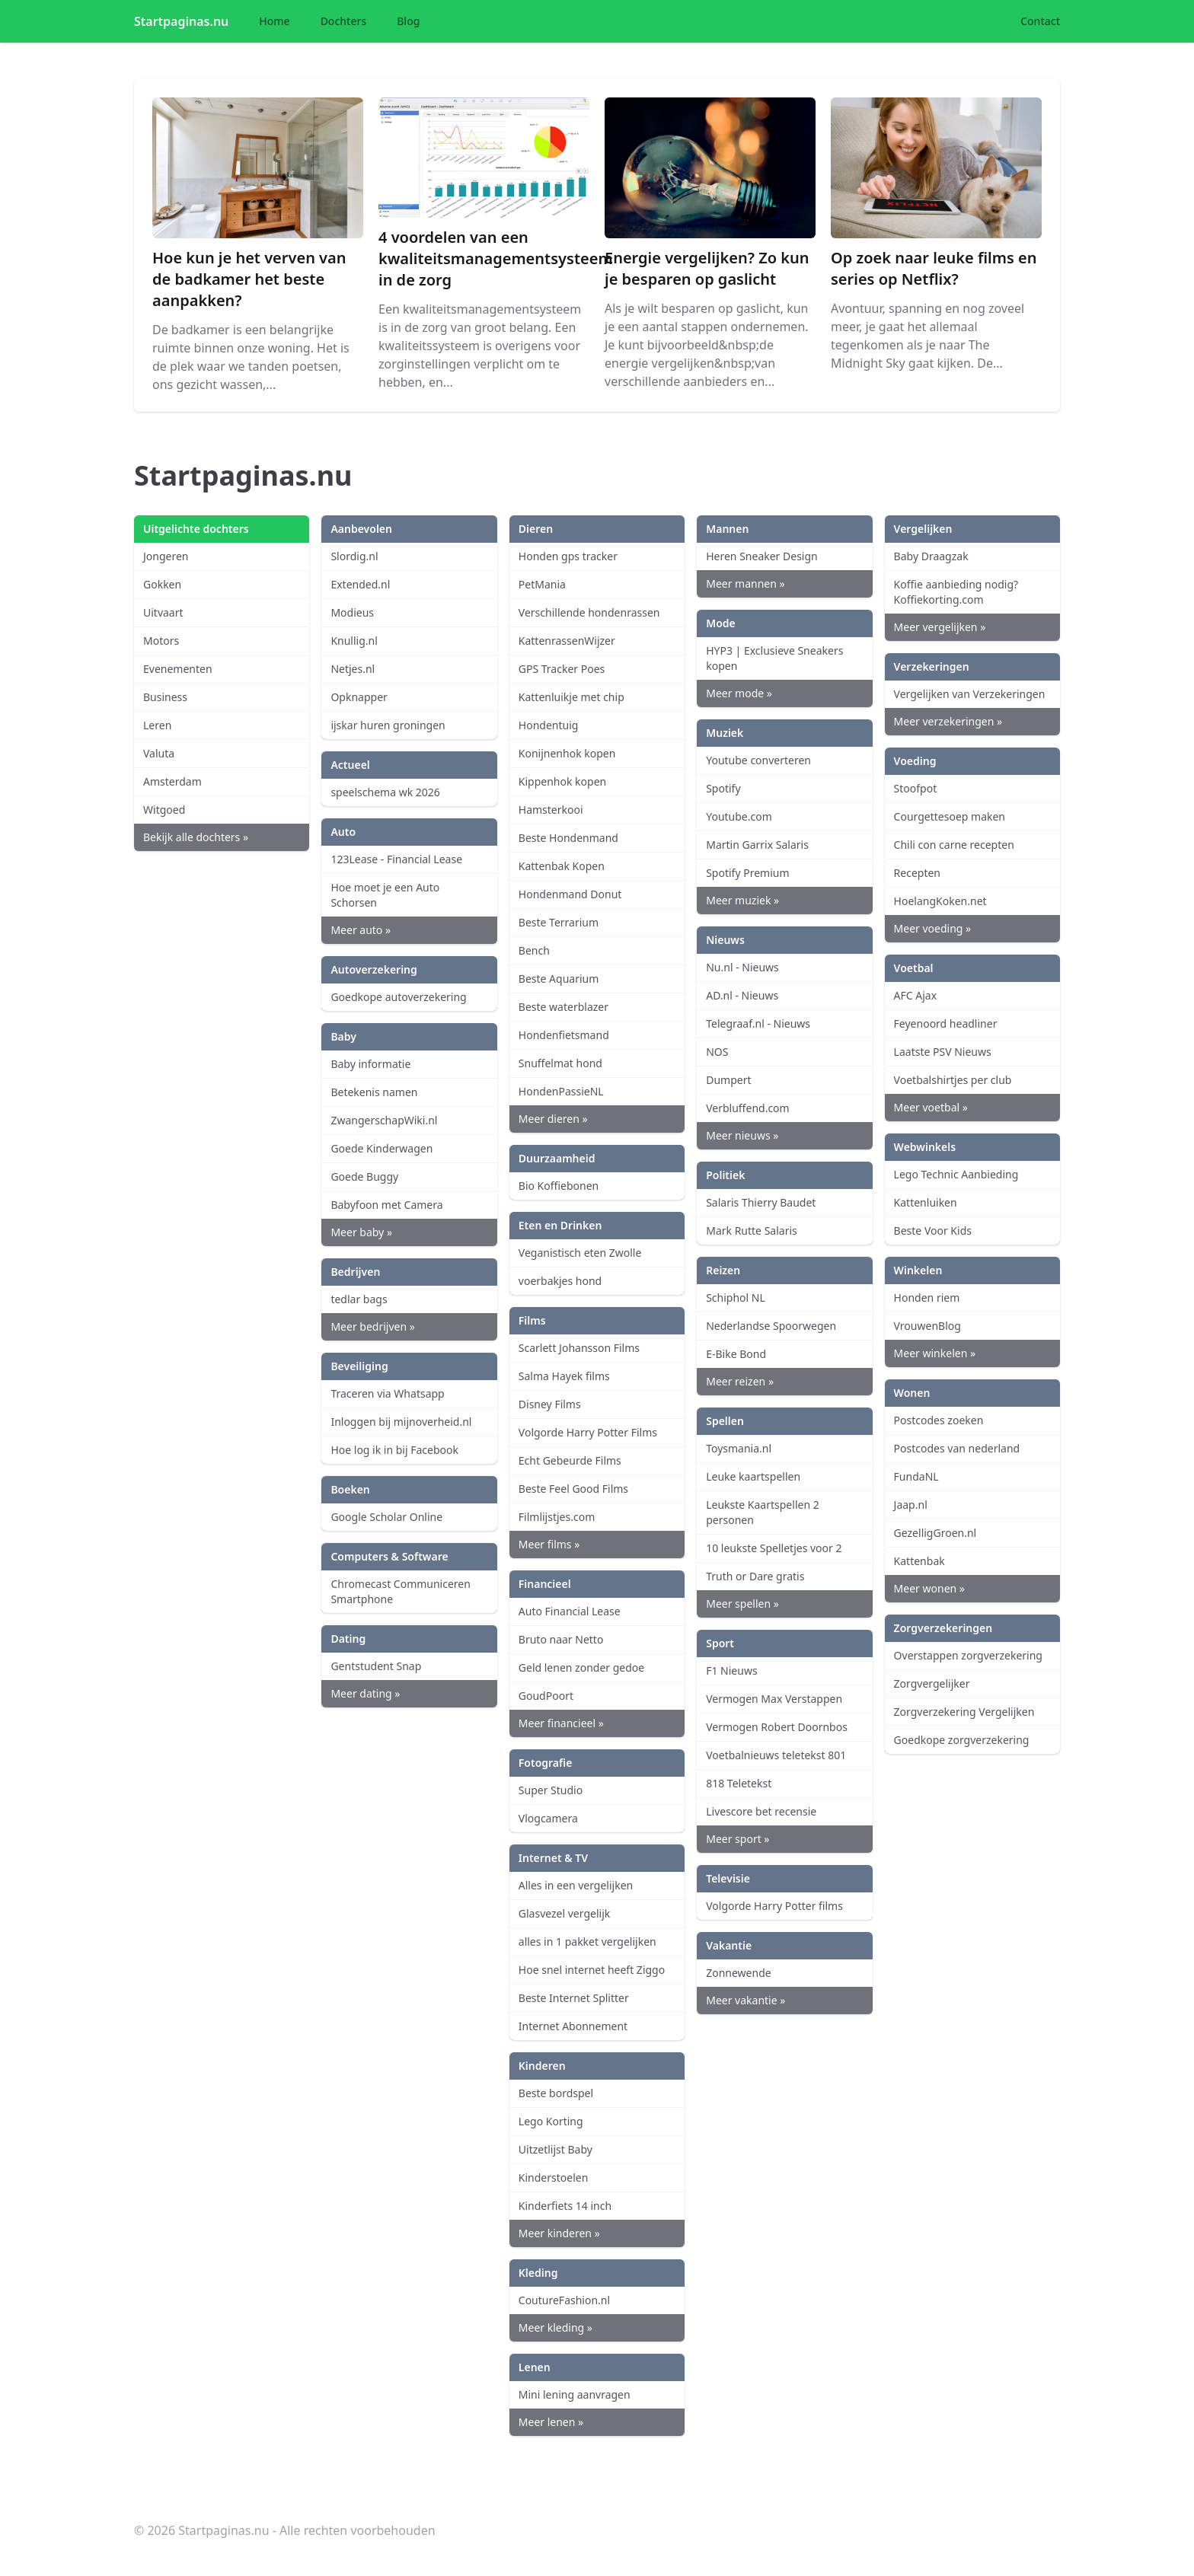 Image resolution: width=1194 pixels, height=2576 pixels. I want to click on Witgoed, so click(164, 809).